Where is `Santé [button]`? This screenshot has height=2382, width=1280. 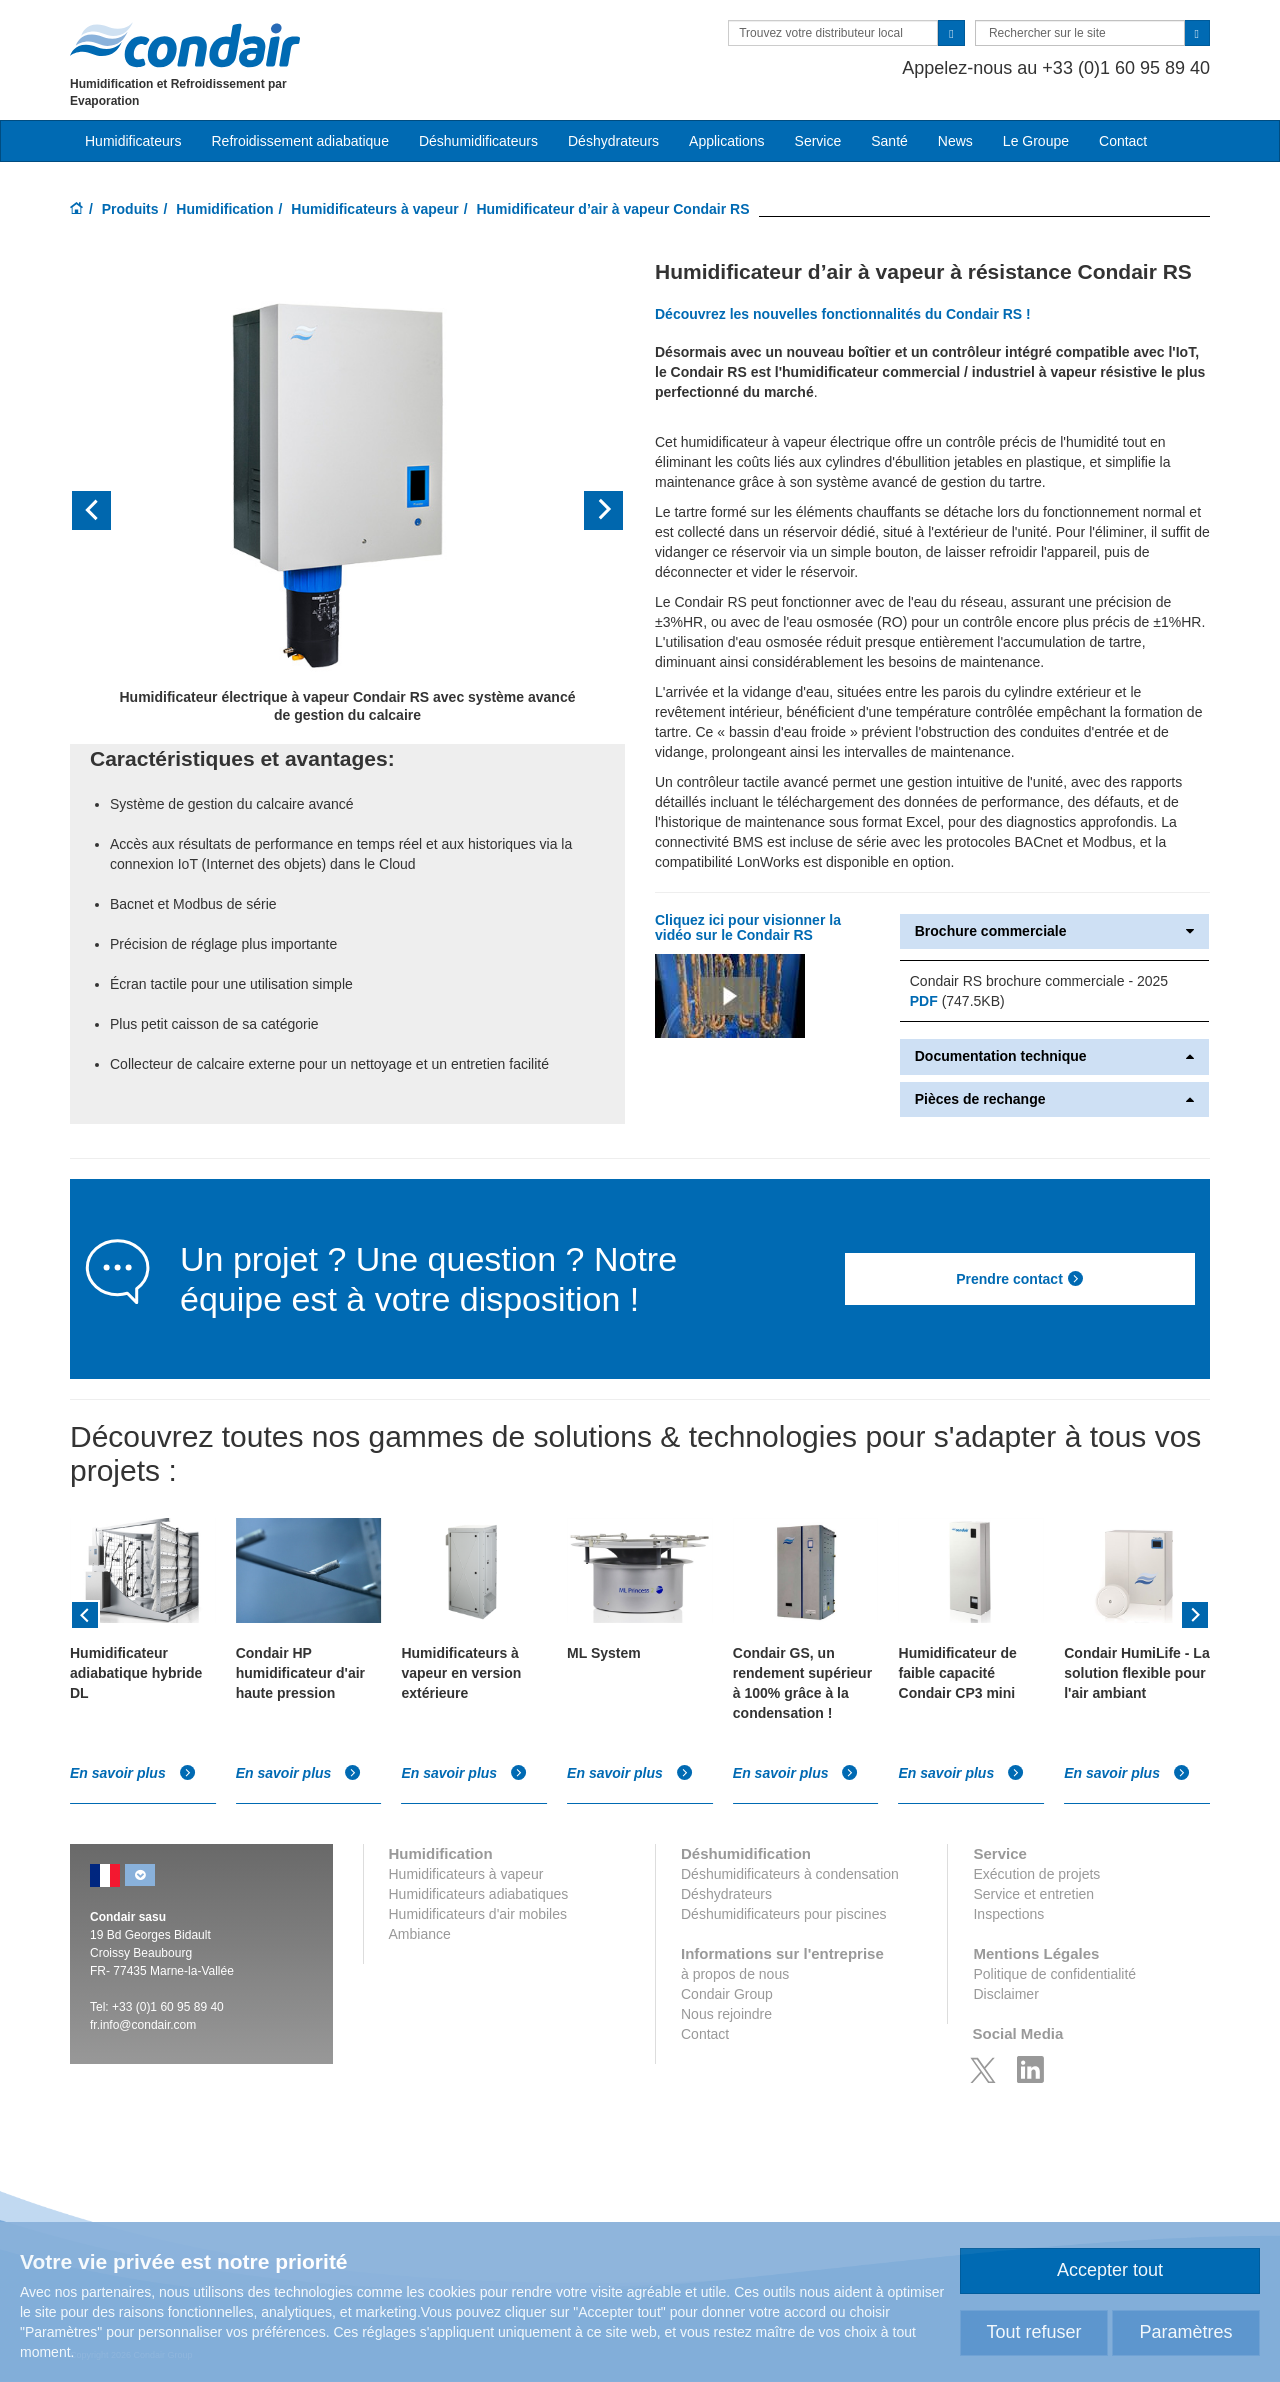
Santé [button] is located at coordinates (889, 141).